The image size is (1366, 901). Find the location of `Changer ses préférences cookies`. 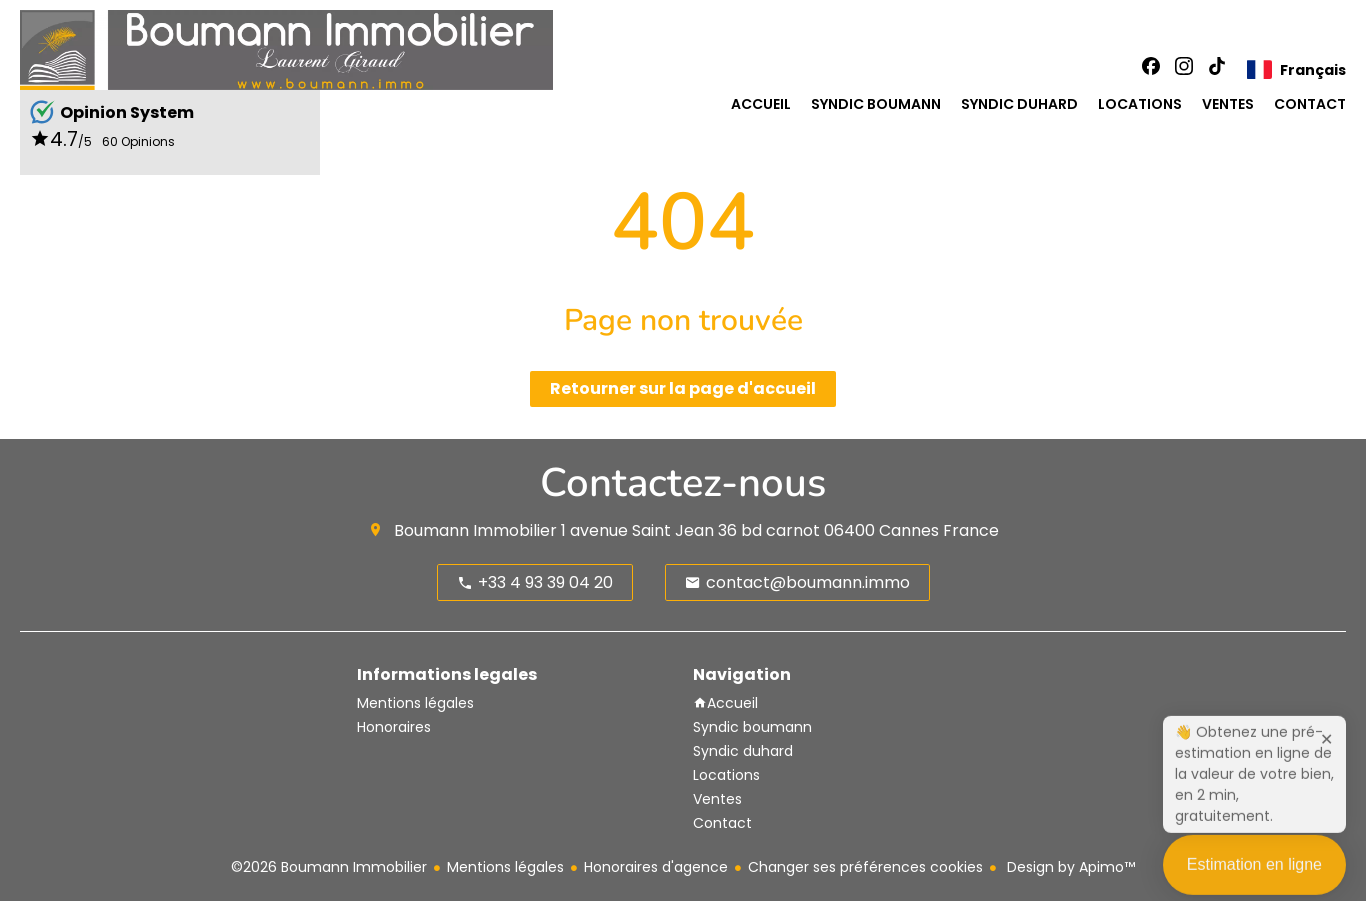

Changer ses préférences cookies is located at coordinates (865, 867).